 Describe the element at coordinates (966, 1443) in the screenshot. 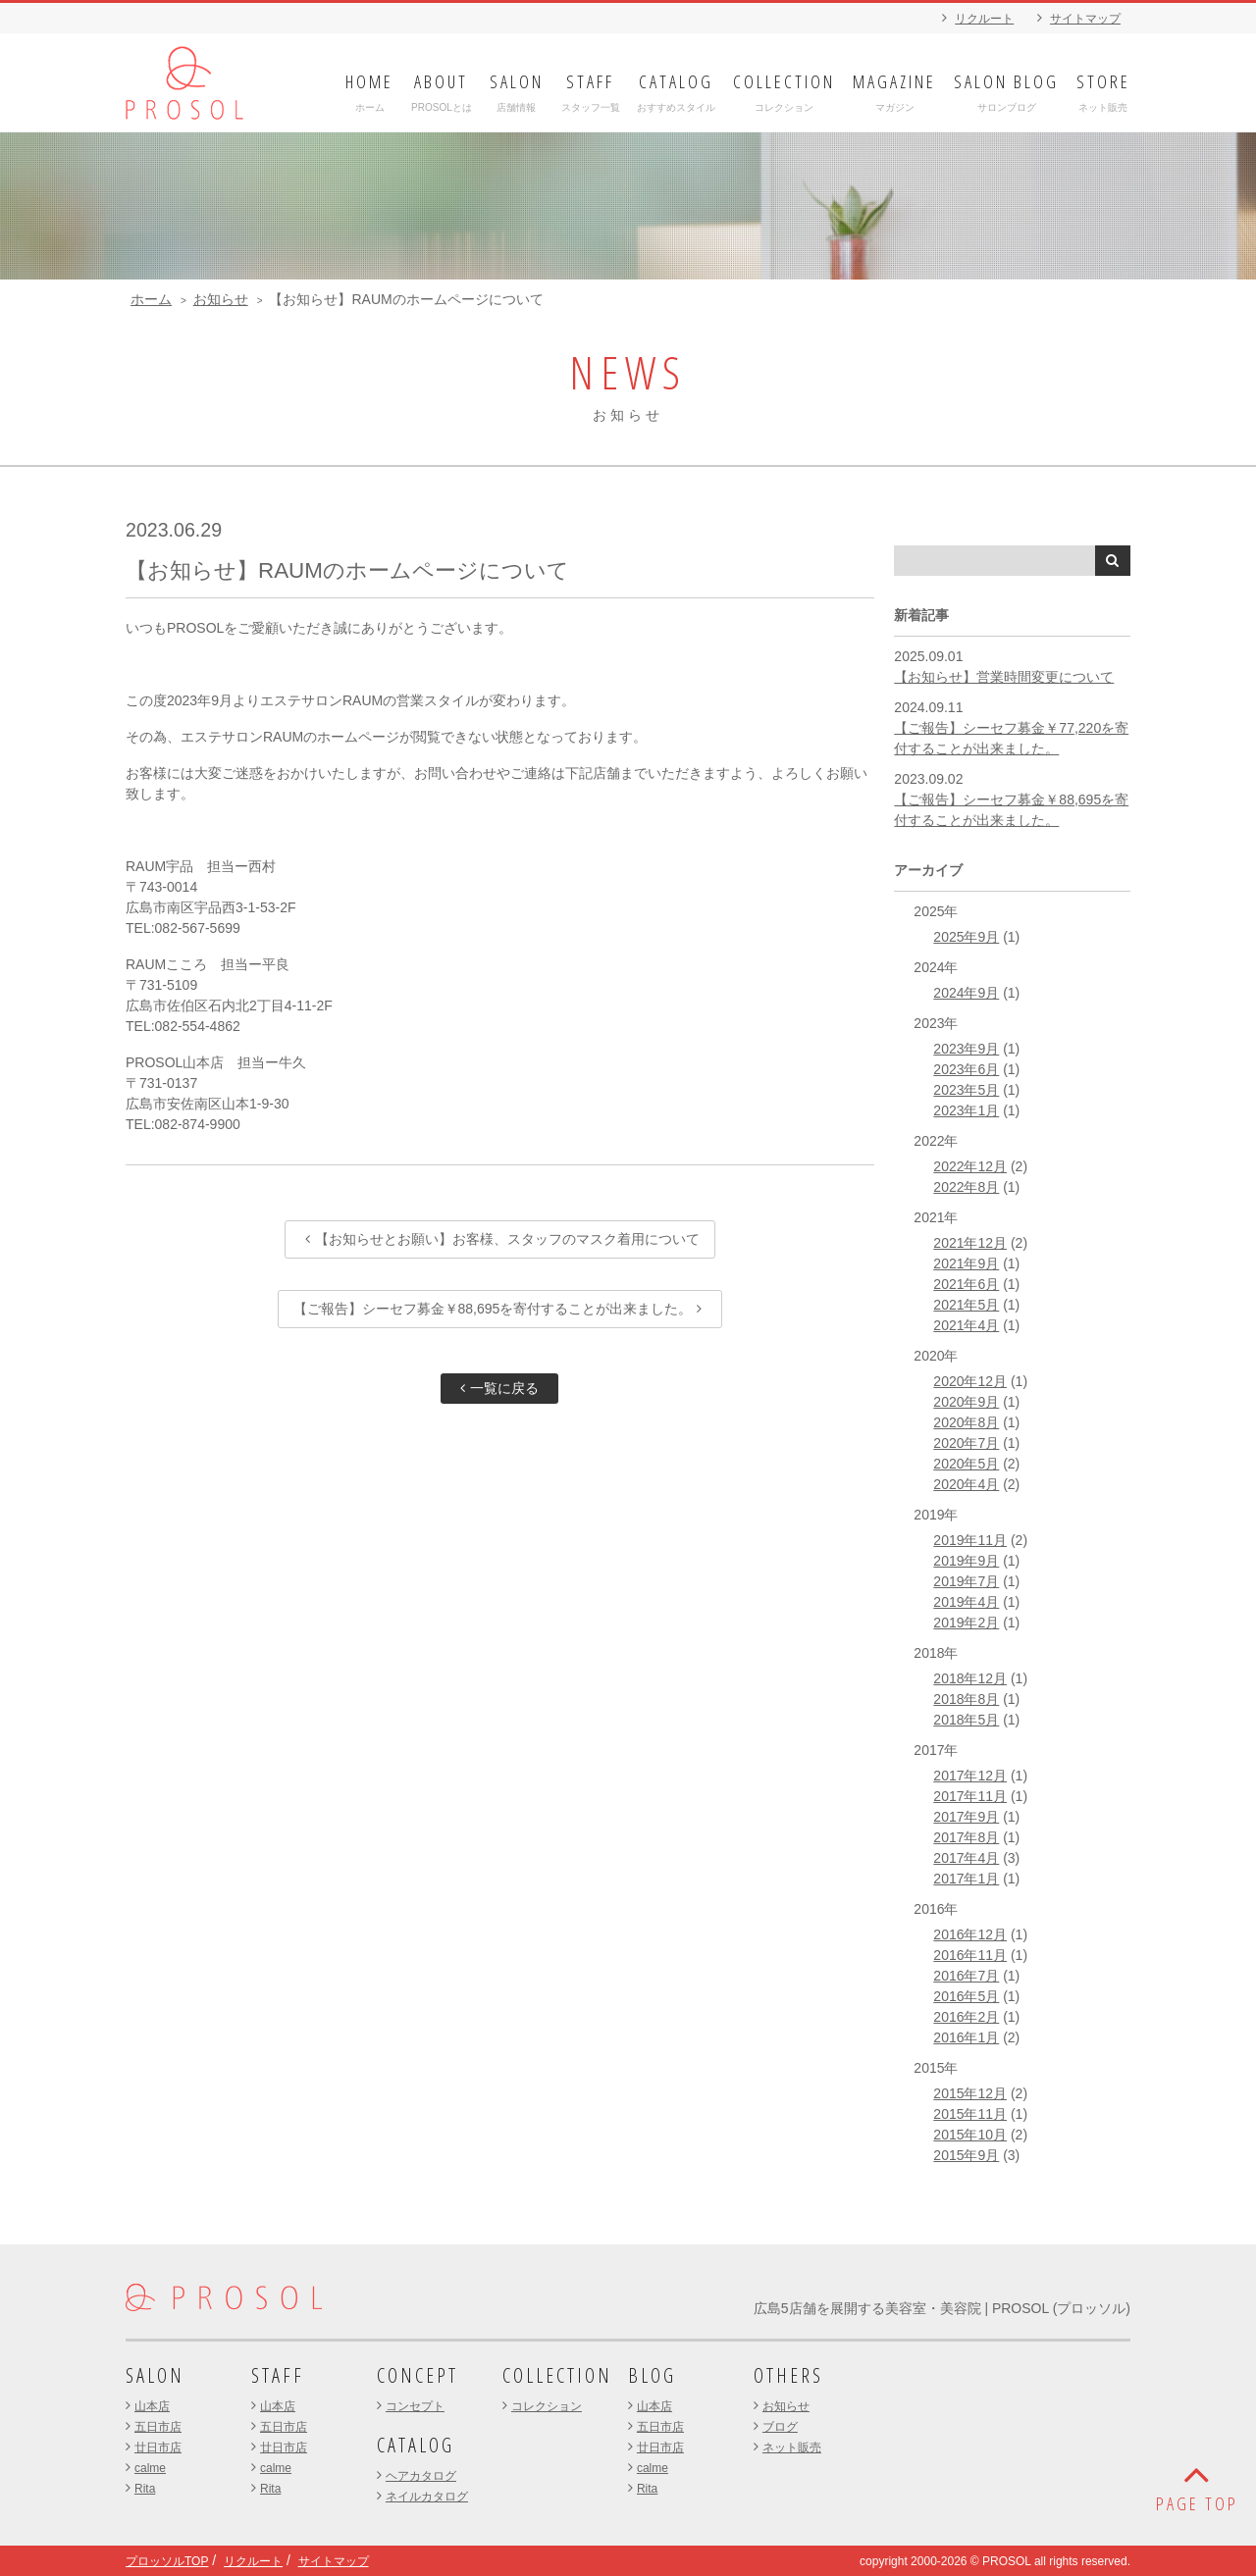

I see `2020年7月` at that location.